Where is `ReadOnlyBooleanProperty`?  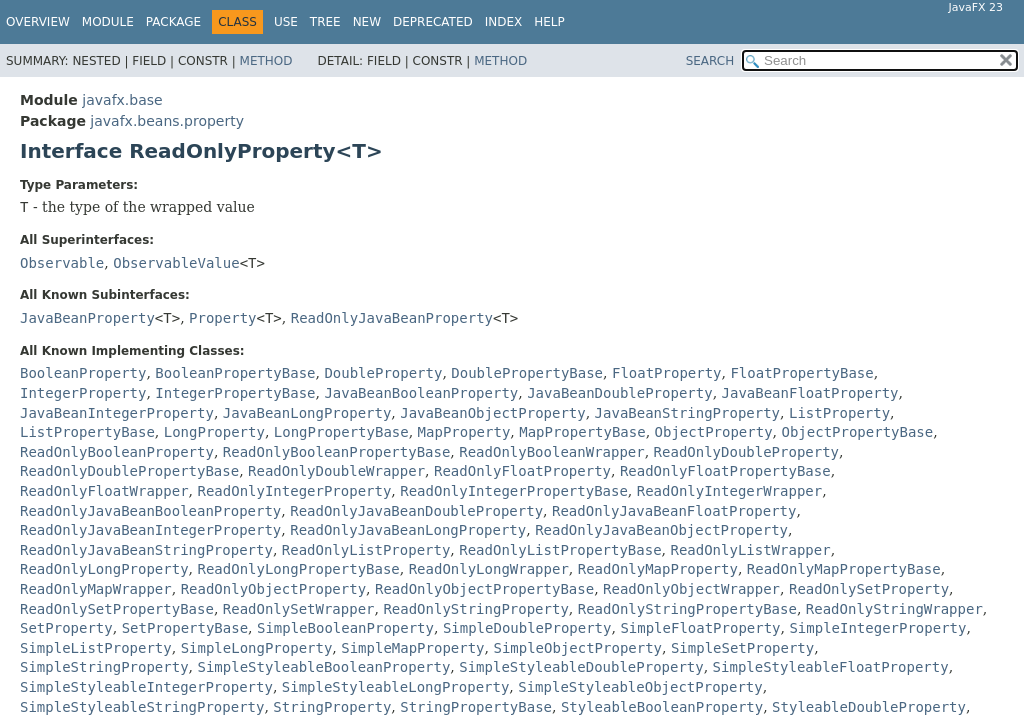 ReadOnlyBooleanProperty is located at coordinates (117, 452).